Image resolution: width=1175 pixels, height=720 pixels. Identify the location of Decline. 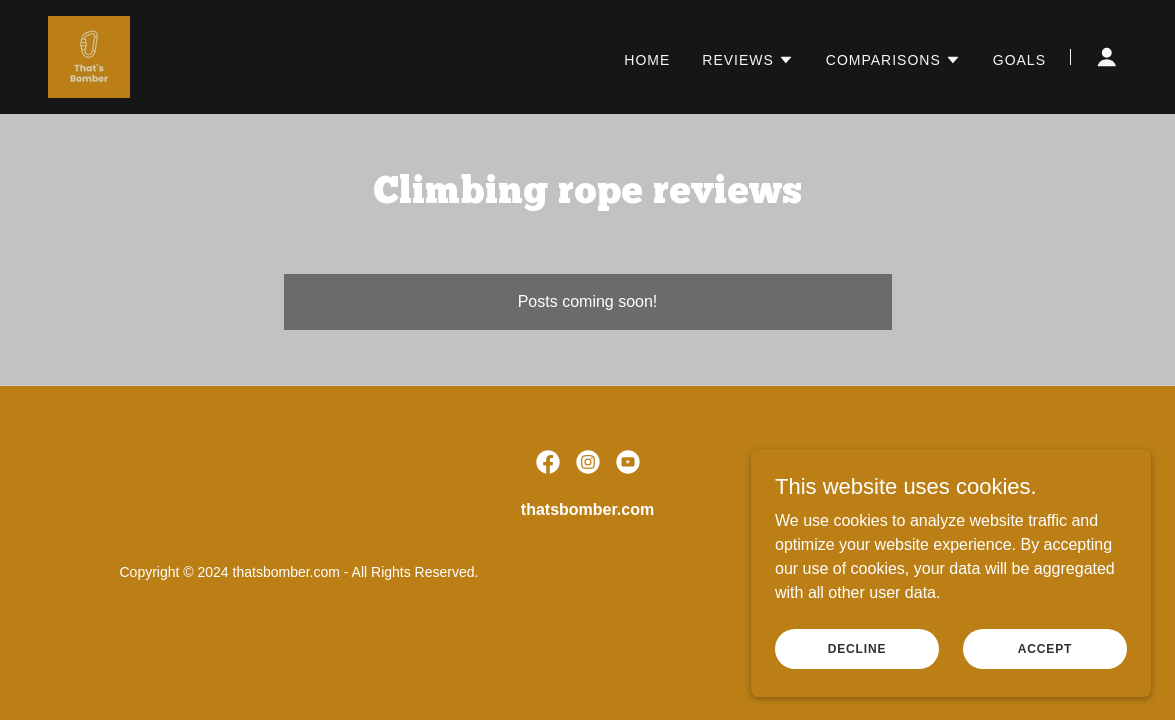
(857, 648).